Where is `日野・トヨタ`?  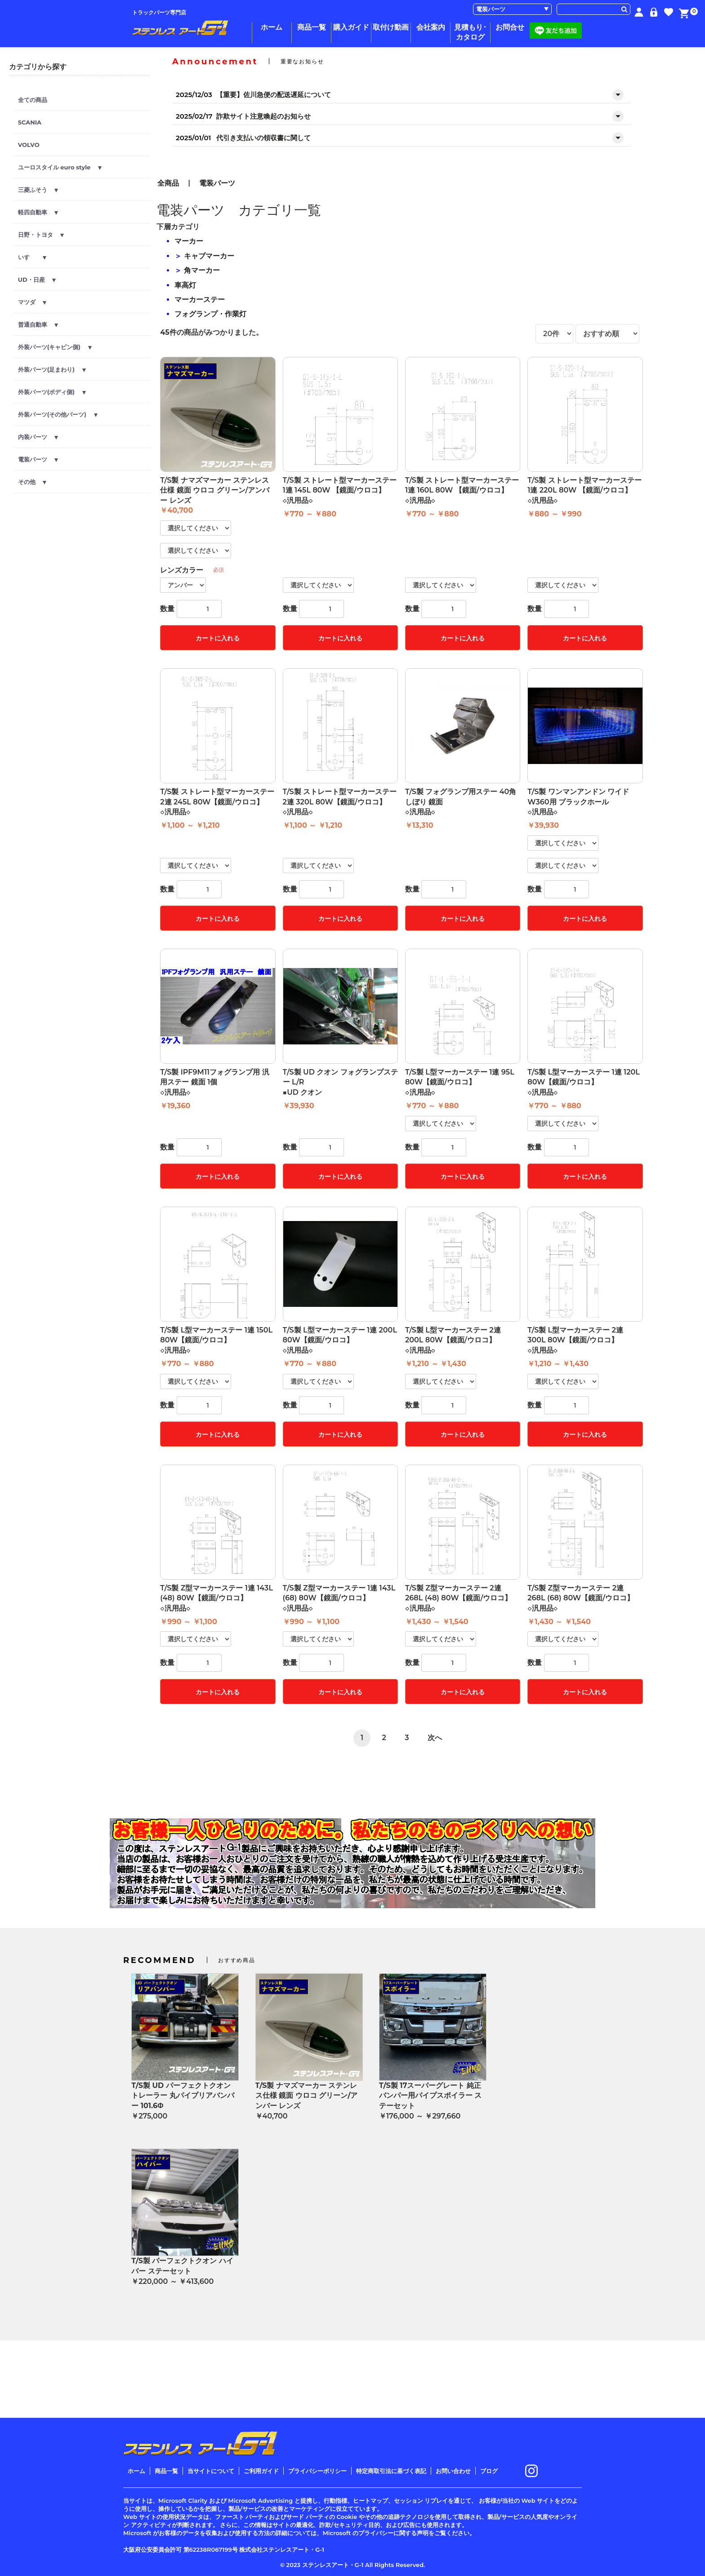
日野・トヨタ is located at coordinates (41, 234).